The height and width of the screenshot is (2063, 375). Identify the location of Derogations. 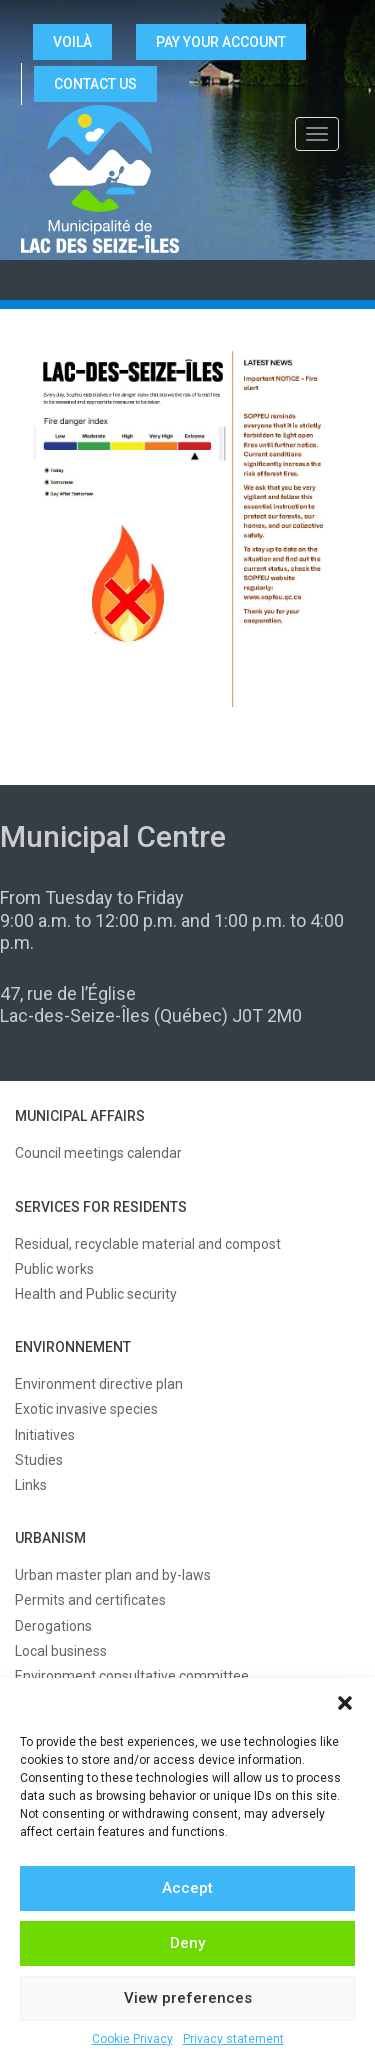
(53, 1626).